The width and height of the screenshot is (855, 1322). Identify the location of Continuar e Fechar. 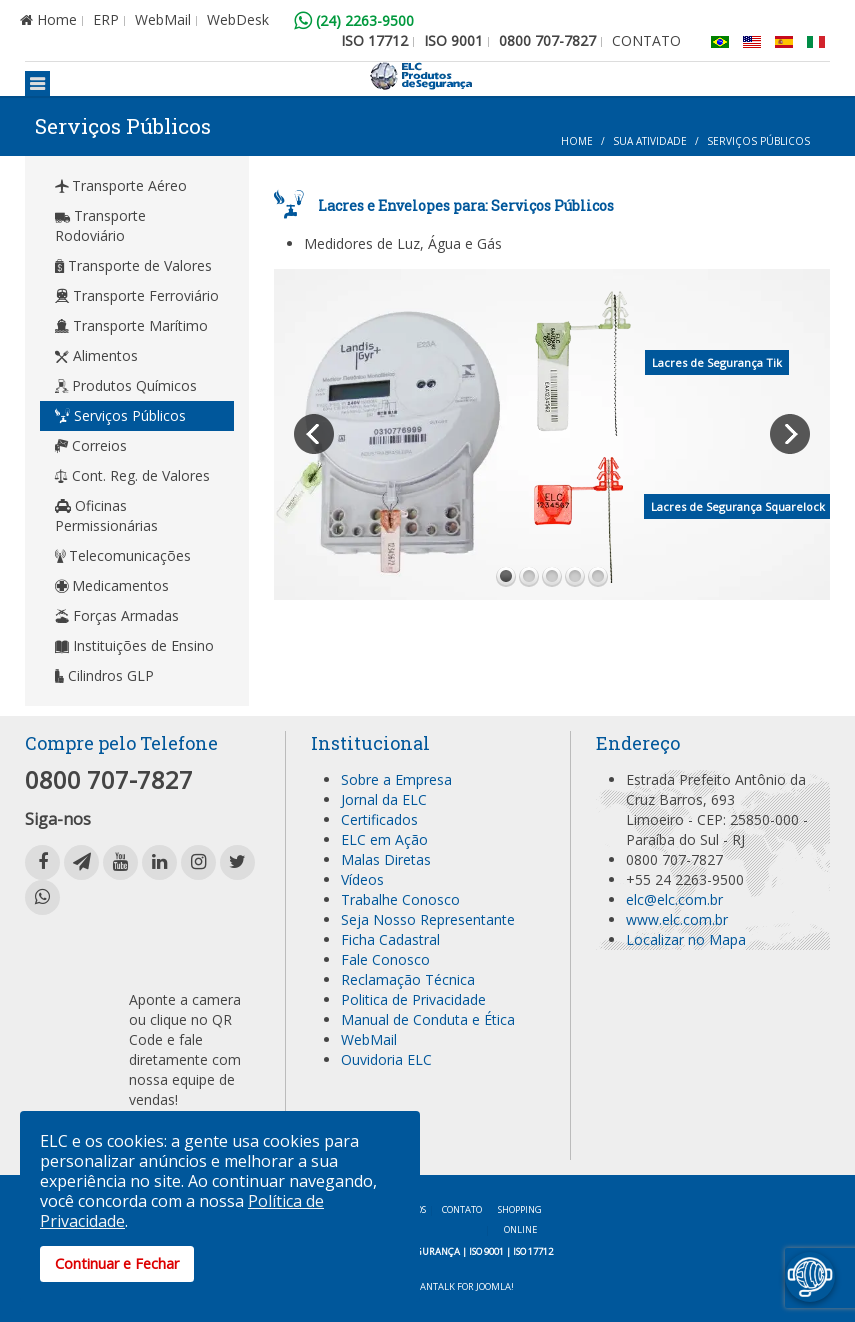
(117, 1263).